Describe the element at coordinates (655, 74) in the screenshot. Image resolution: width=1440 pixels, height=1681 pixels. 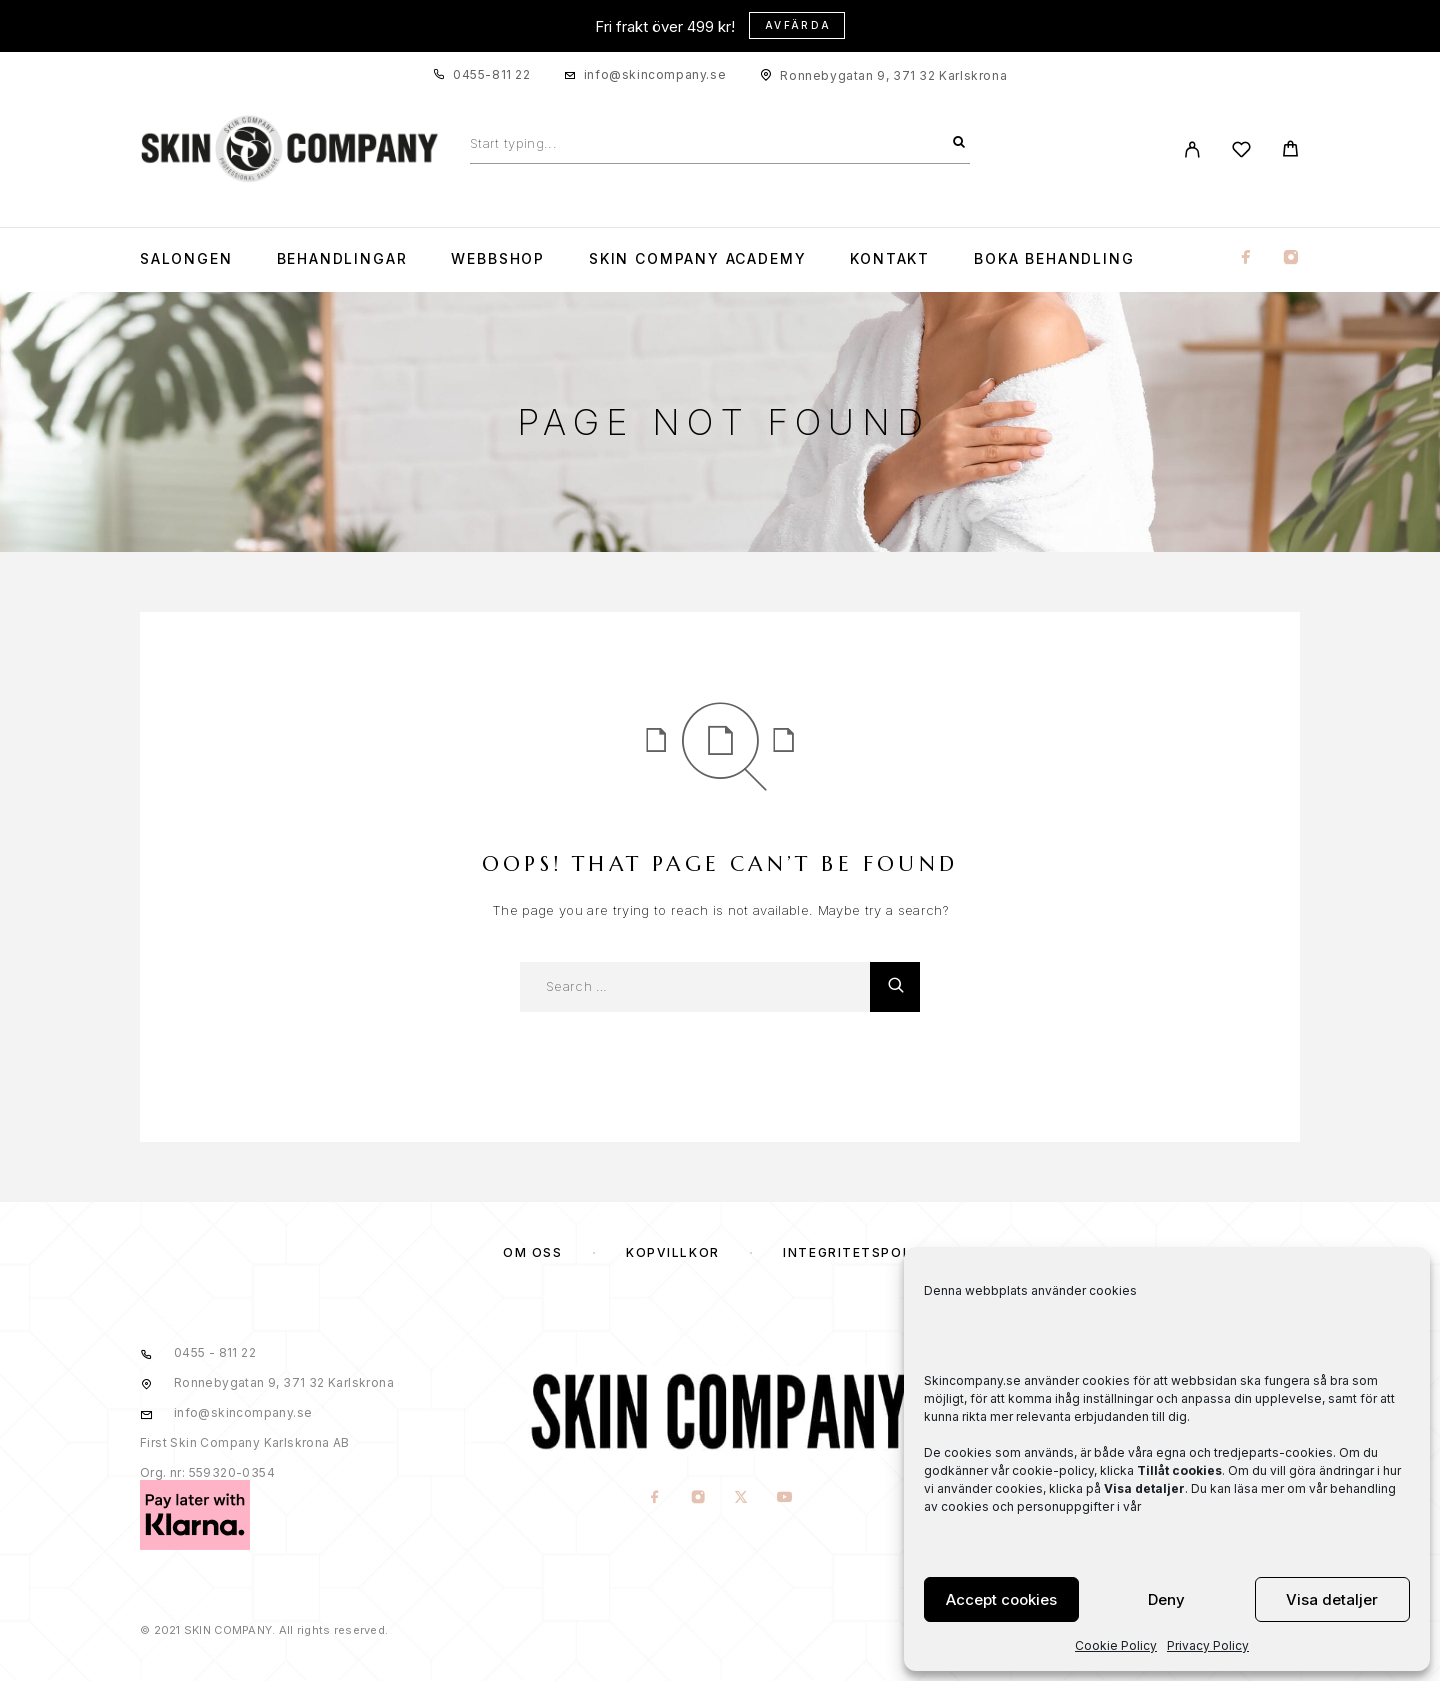
I see `info@skincompany.se` at that location.